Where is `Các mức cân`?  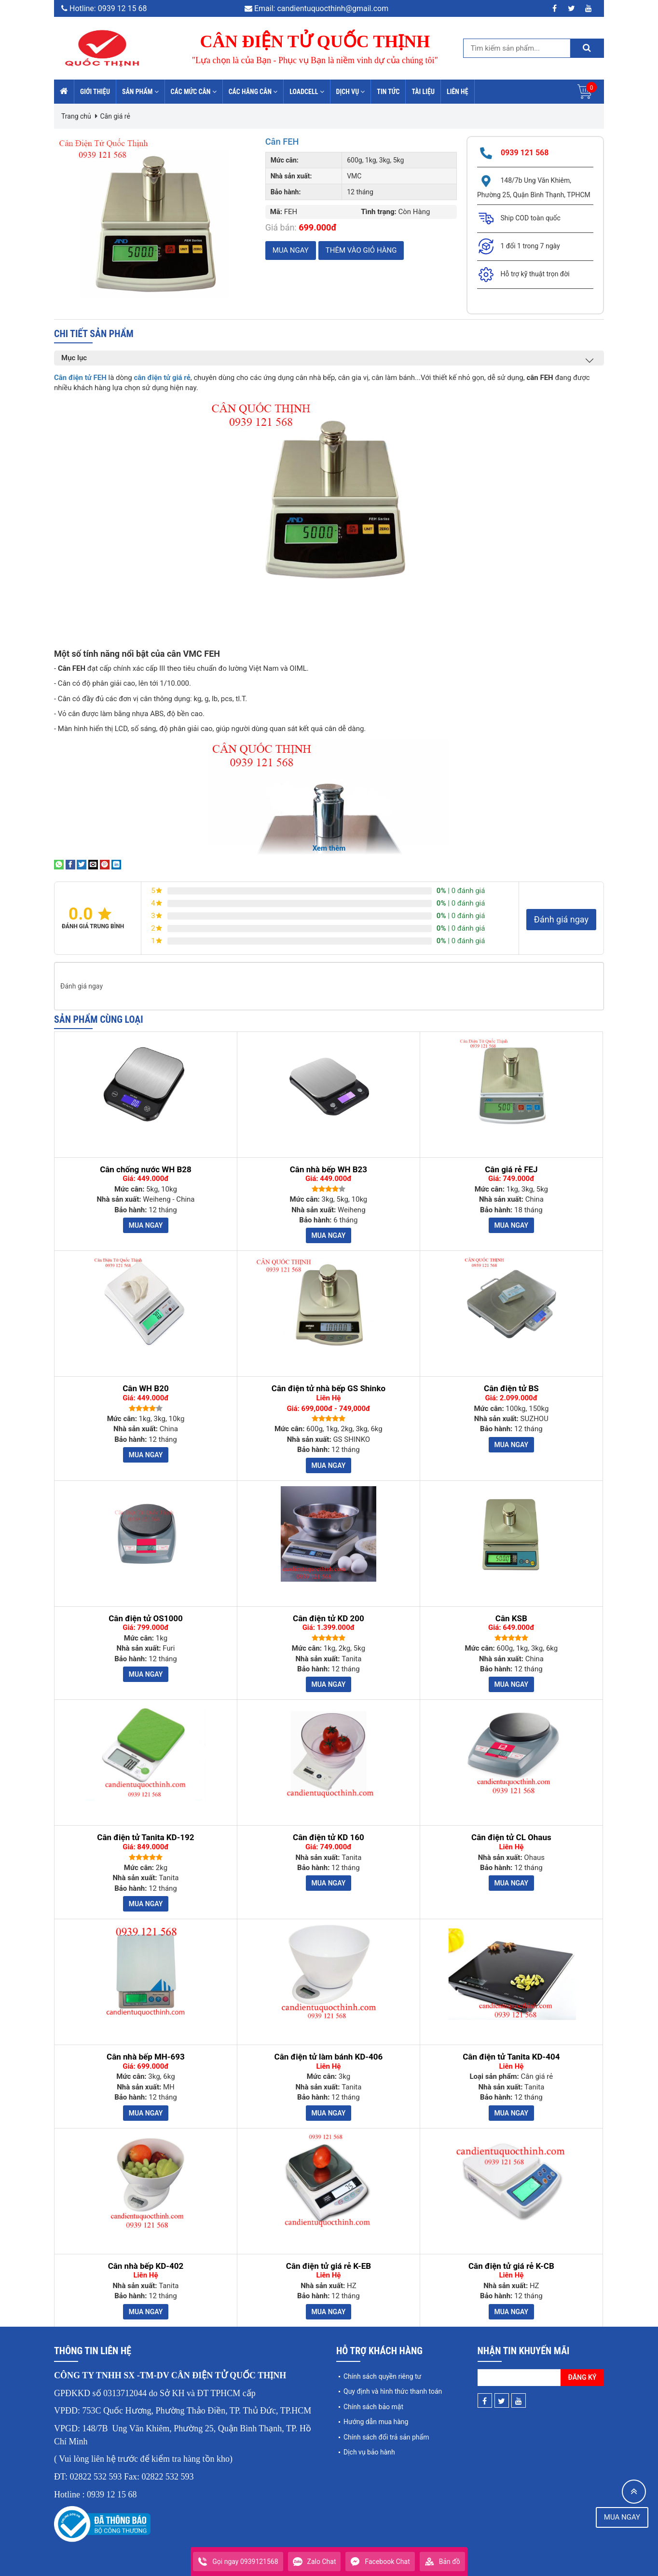
Các mức cân is located at coordinates (194, 91).